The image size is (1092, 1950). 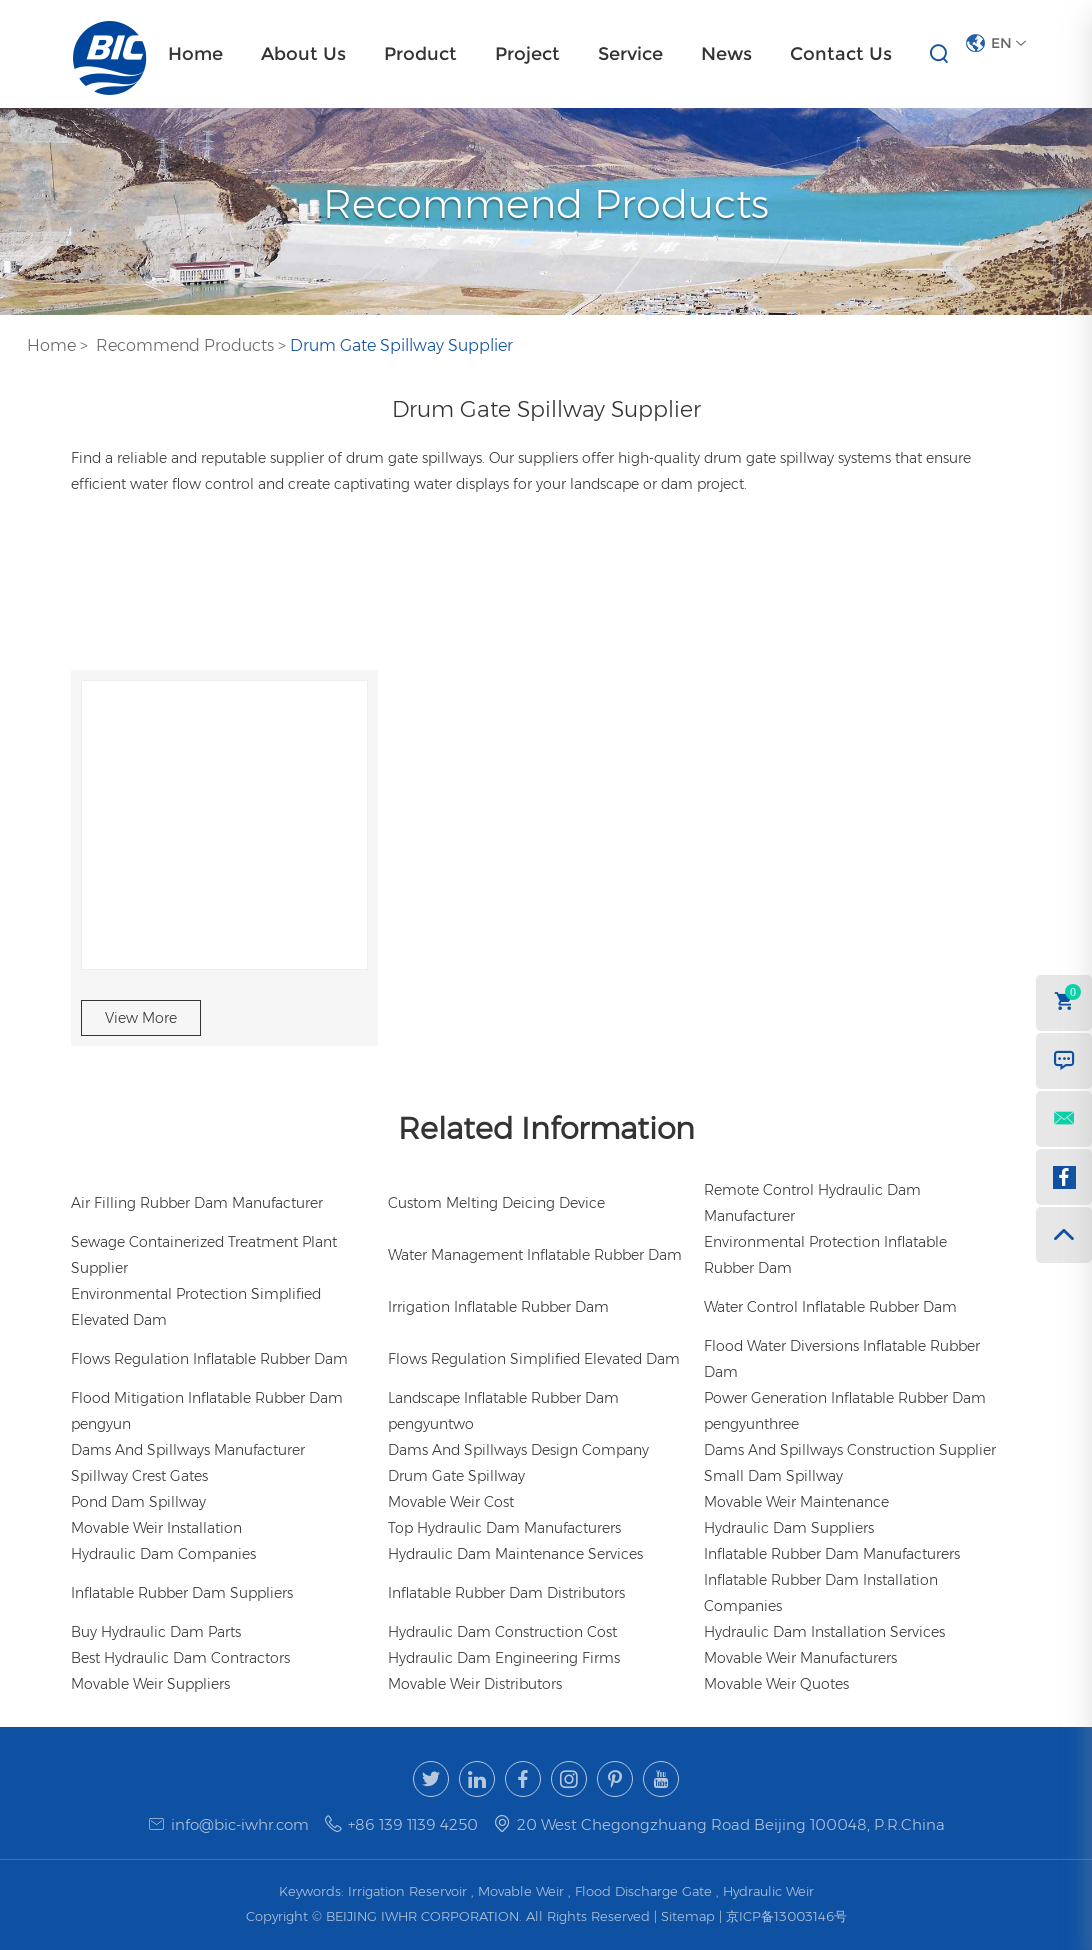 I want to click on Hydraulic Weir, so click(x=768, y=1891).